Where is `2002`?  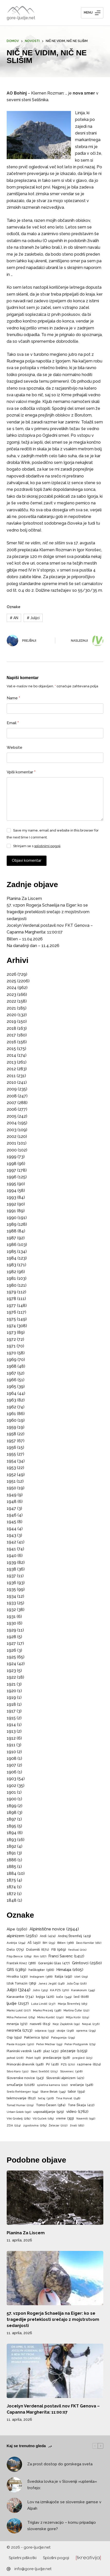
2002 is located at coordinates (11, 1136).